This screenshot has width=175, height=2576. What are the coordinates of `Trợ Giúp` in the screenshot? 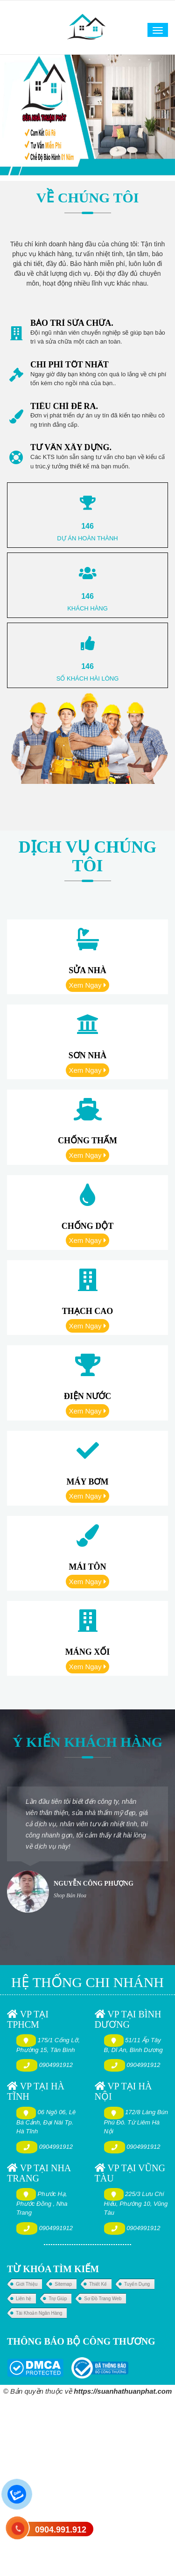 It's located at (58, 2298).